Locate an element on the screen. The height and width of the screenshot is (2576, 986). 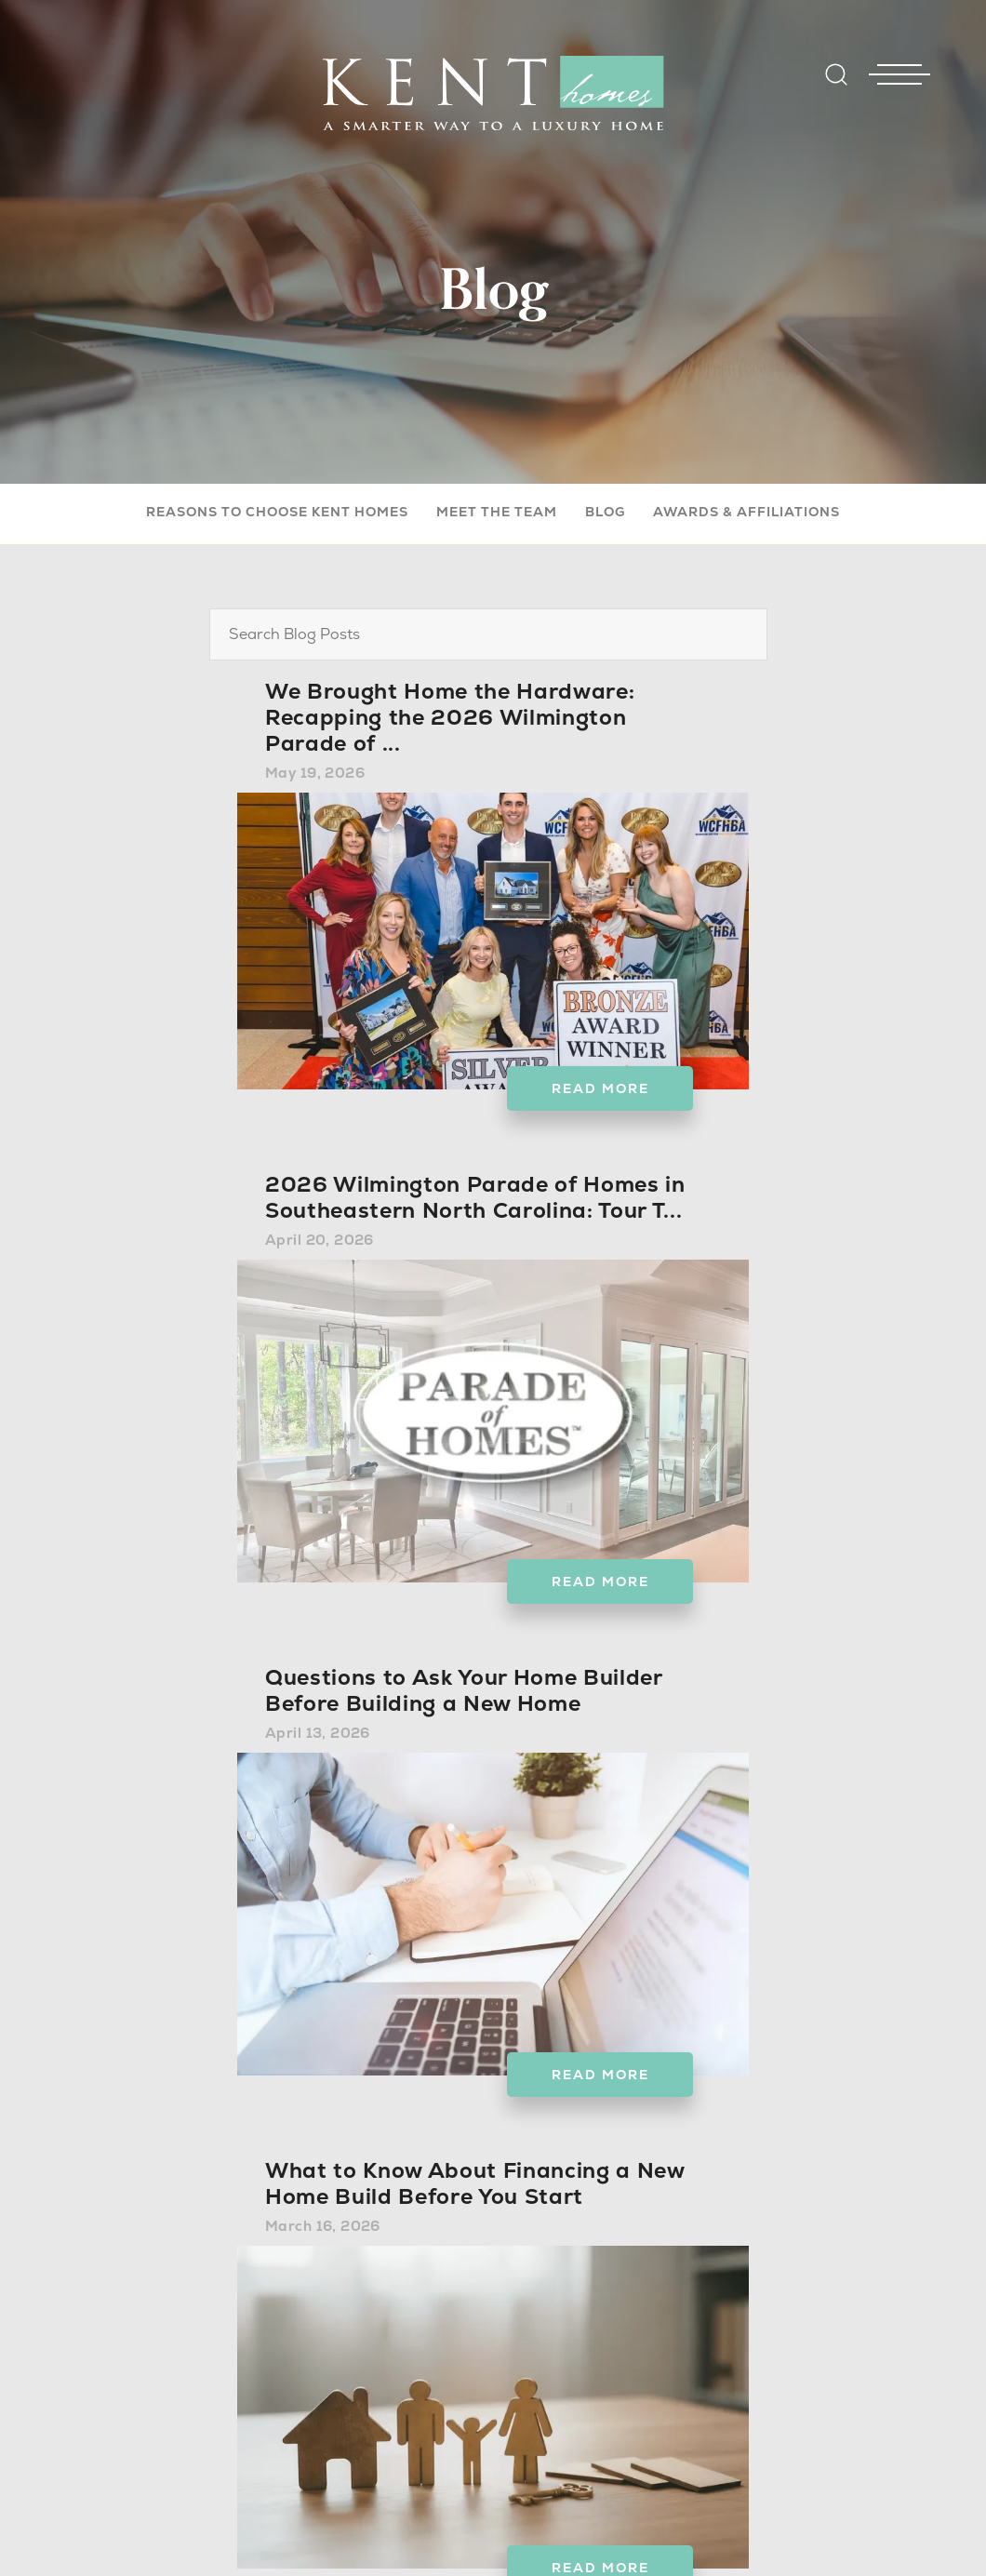
[button] is located at coordinates (836, 87).